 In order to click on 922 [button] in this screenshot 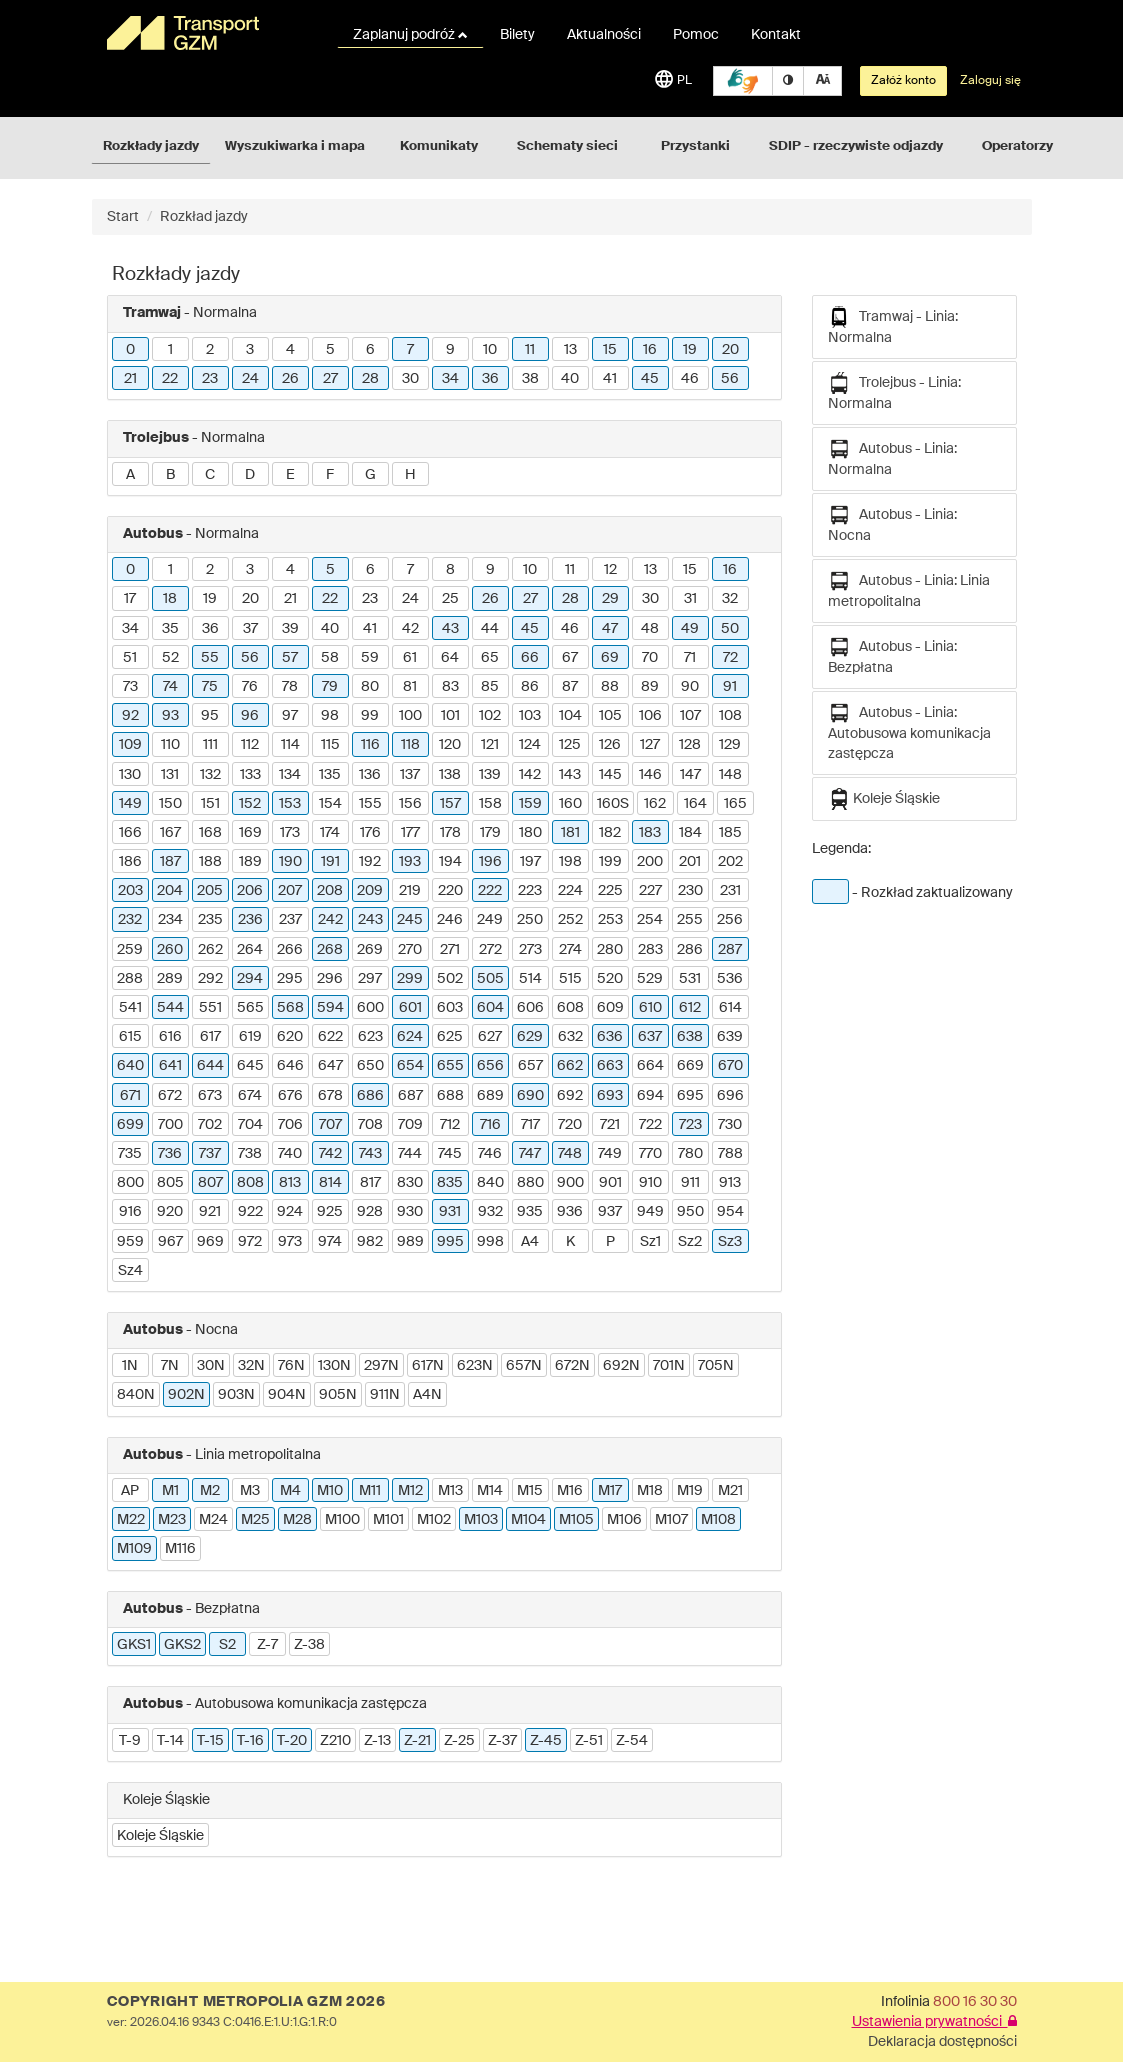, I will do `click(250, 1212)`.